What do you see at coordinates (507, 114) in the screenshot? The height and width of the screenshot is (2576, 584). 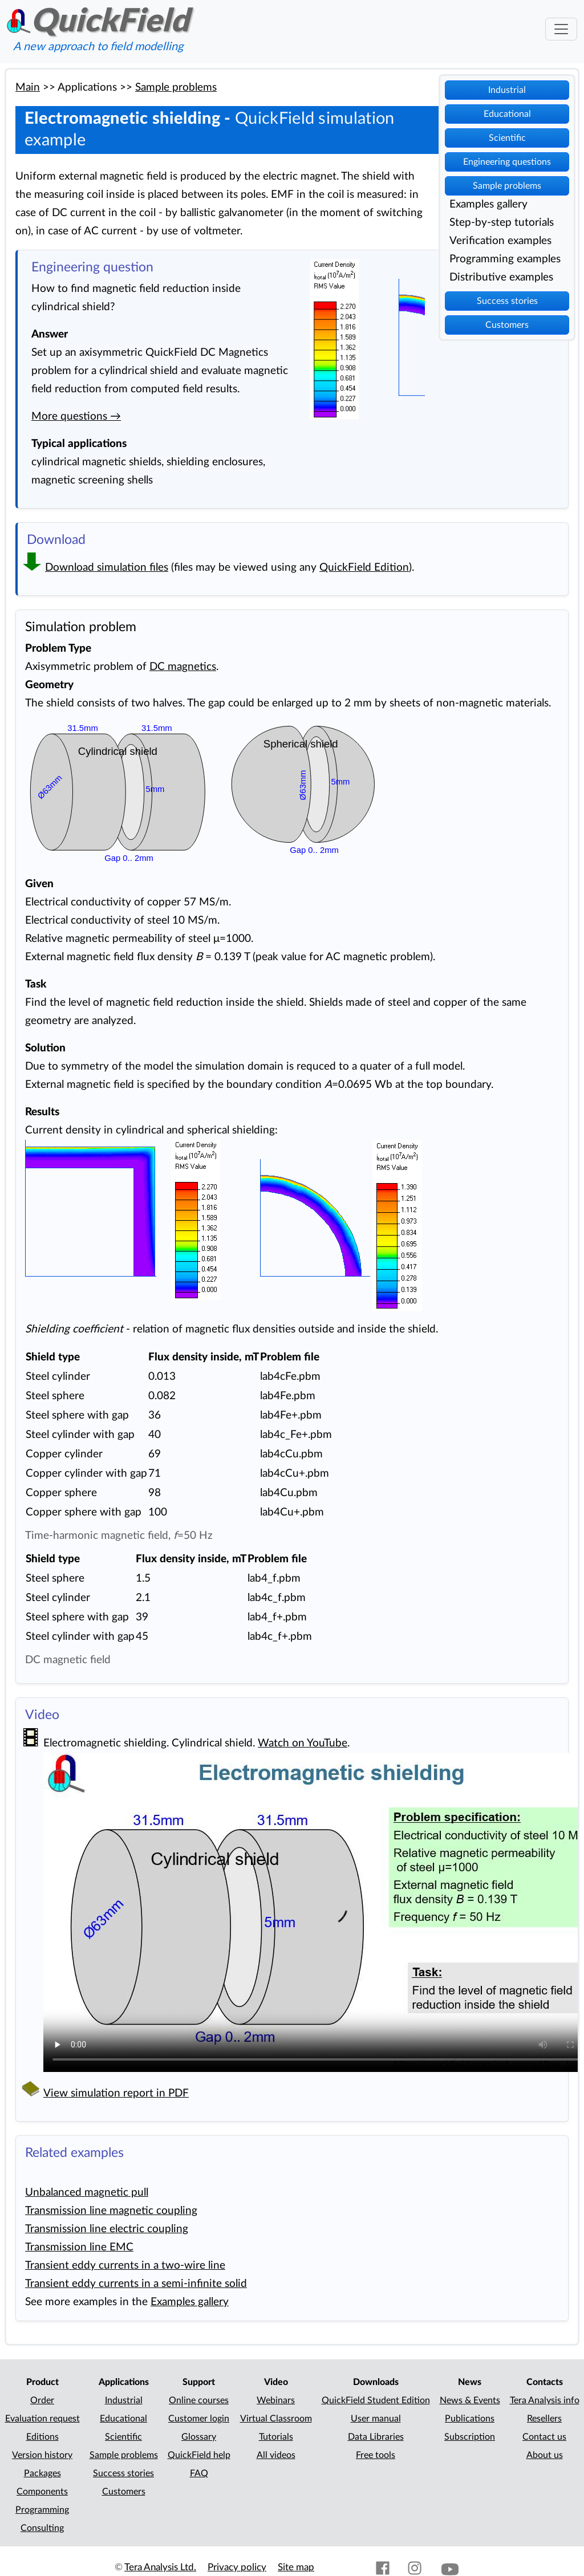 I see `Educational` at bounding box center [507, 114].